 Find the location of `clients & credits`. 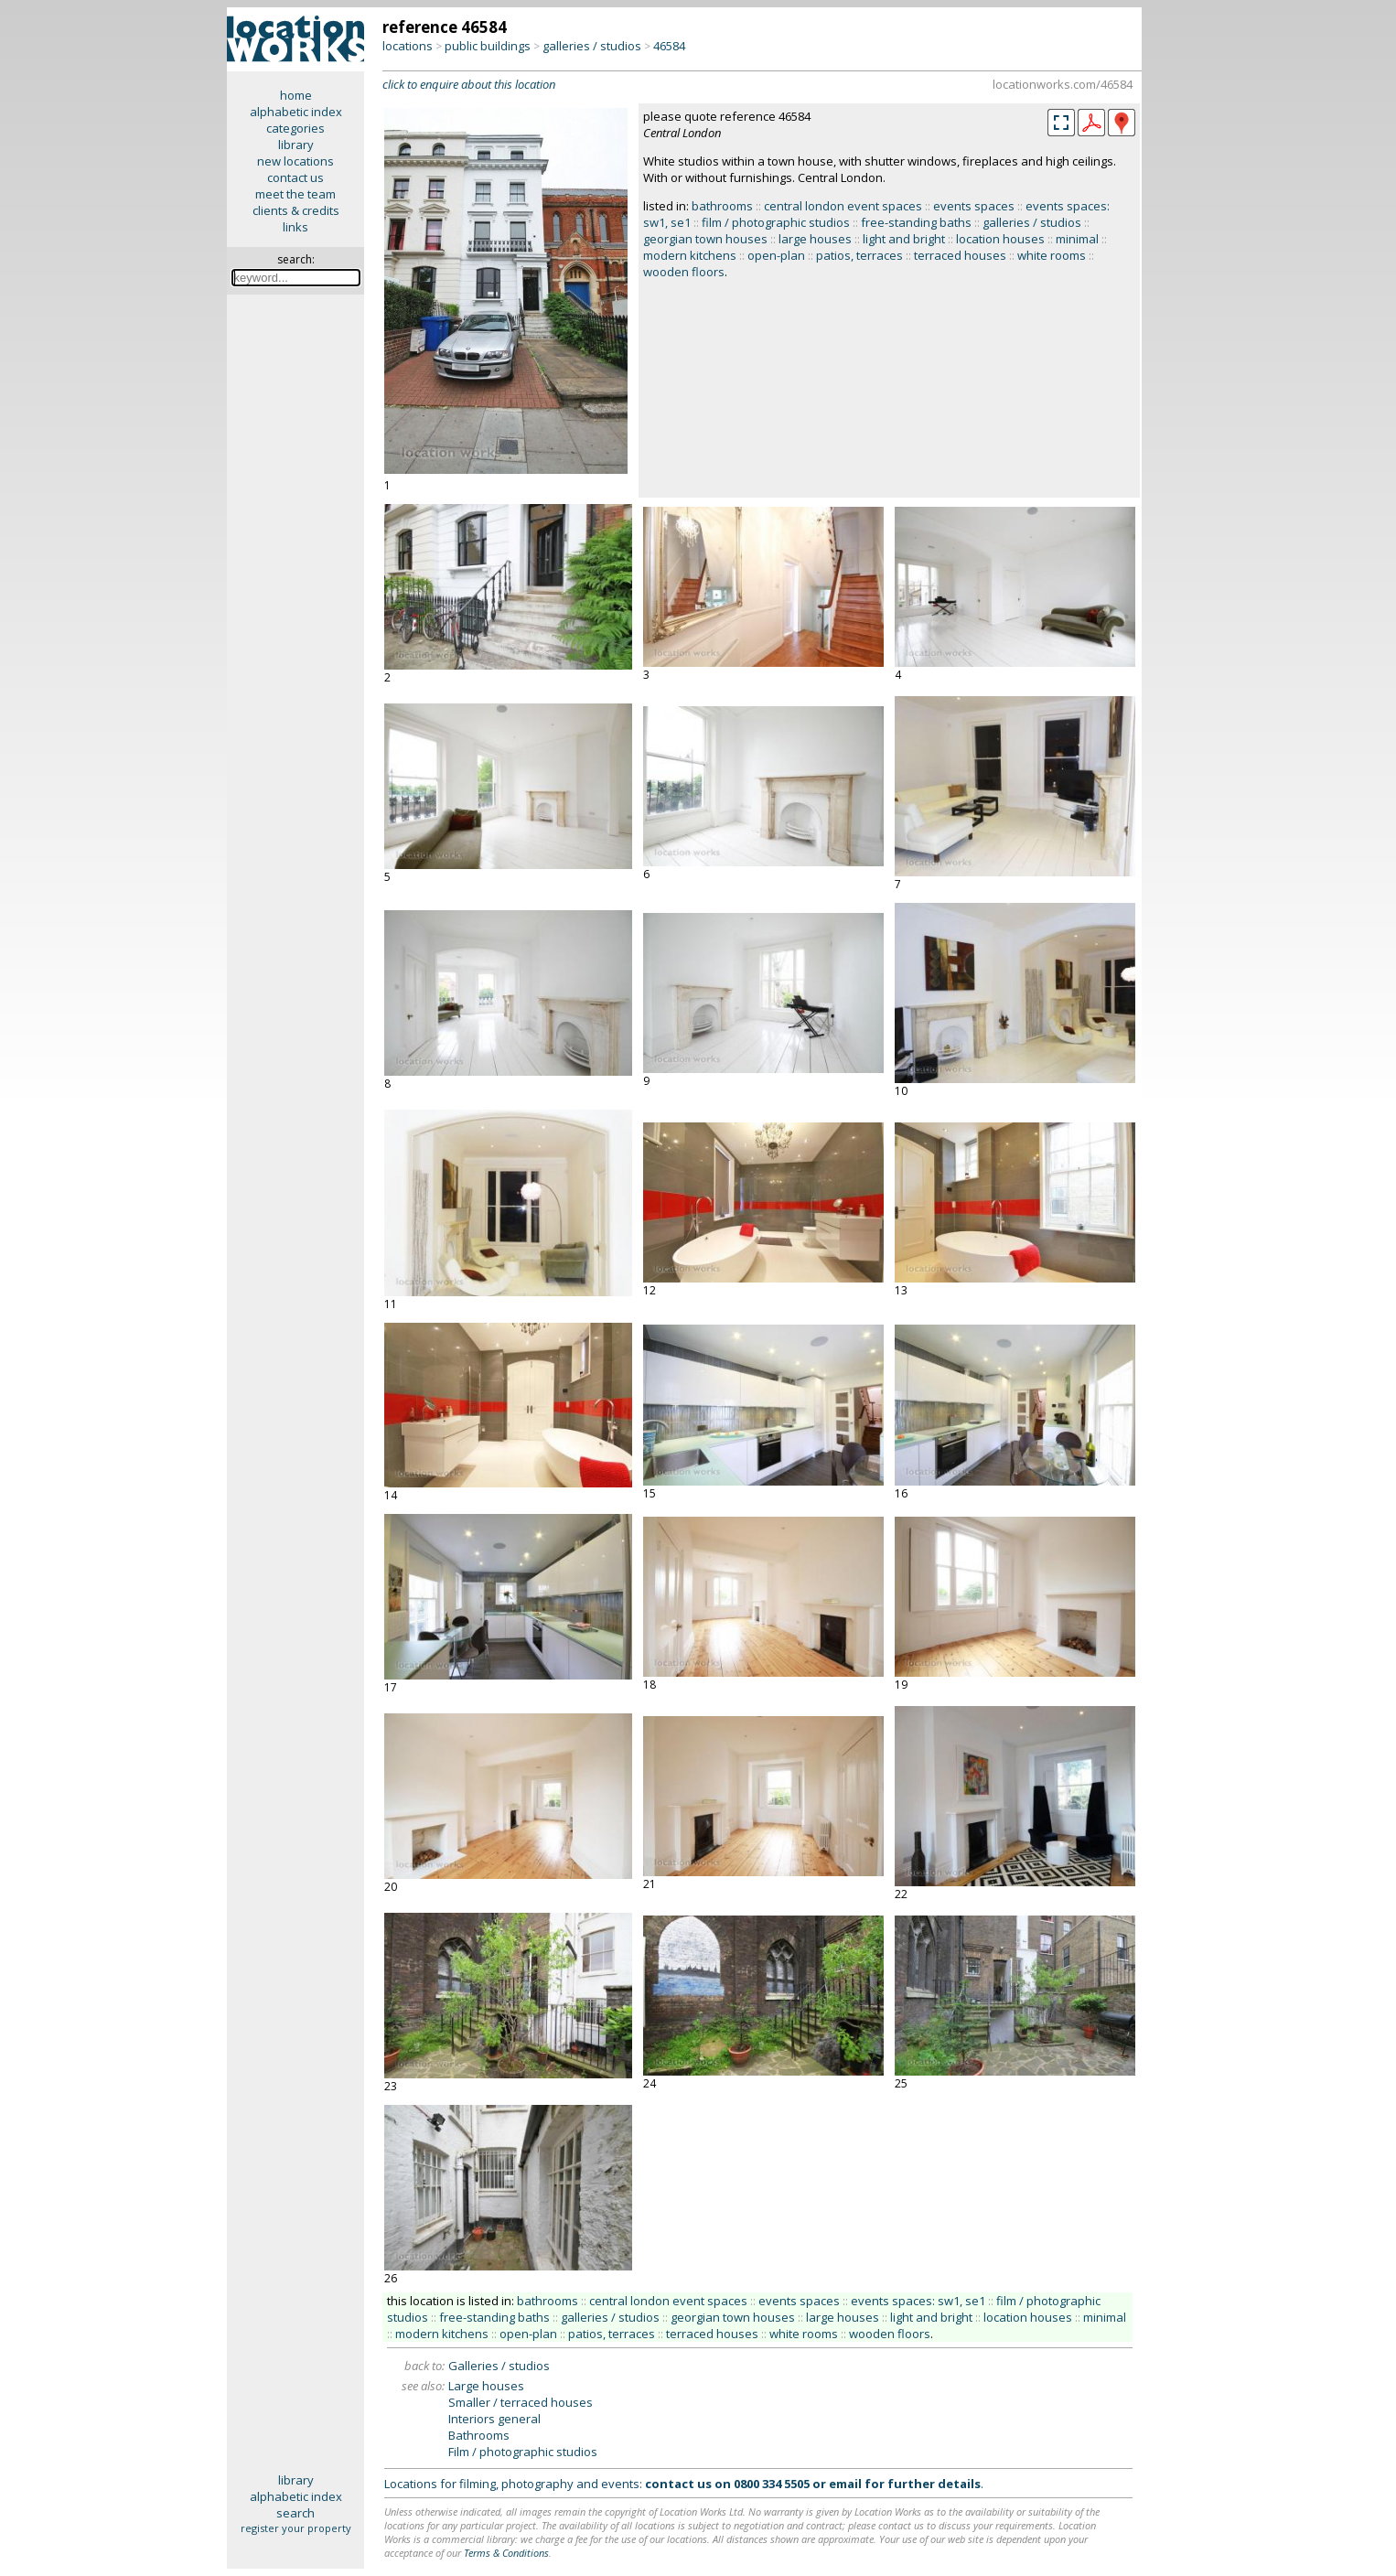

clients & credits is located at coordinates (295, 210).